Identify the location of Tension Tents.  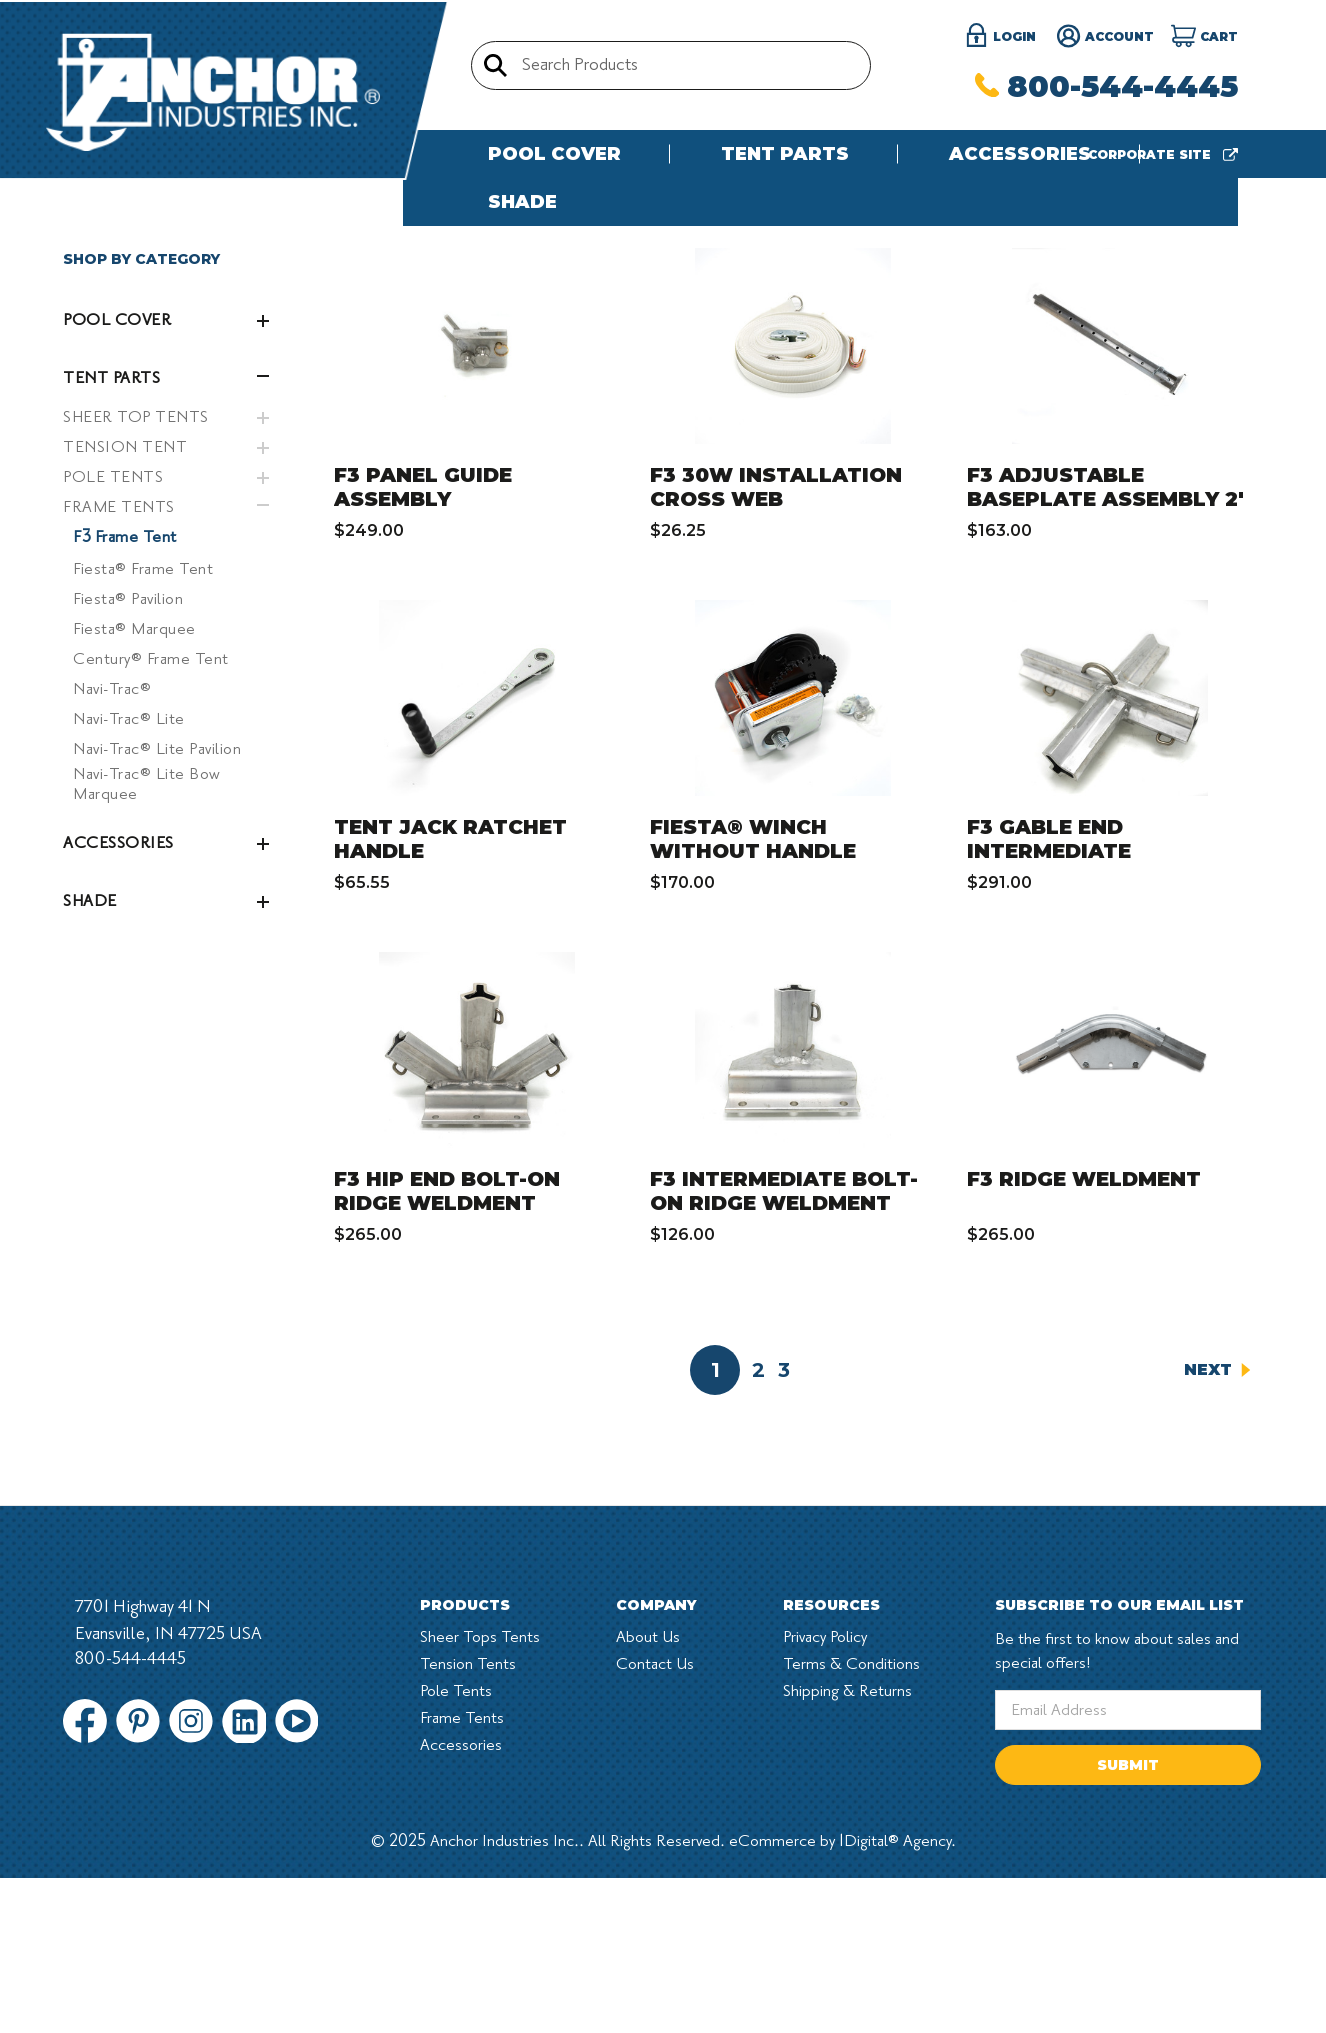
(468, 1819).